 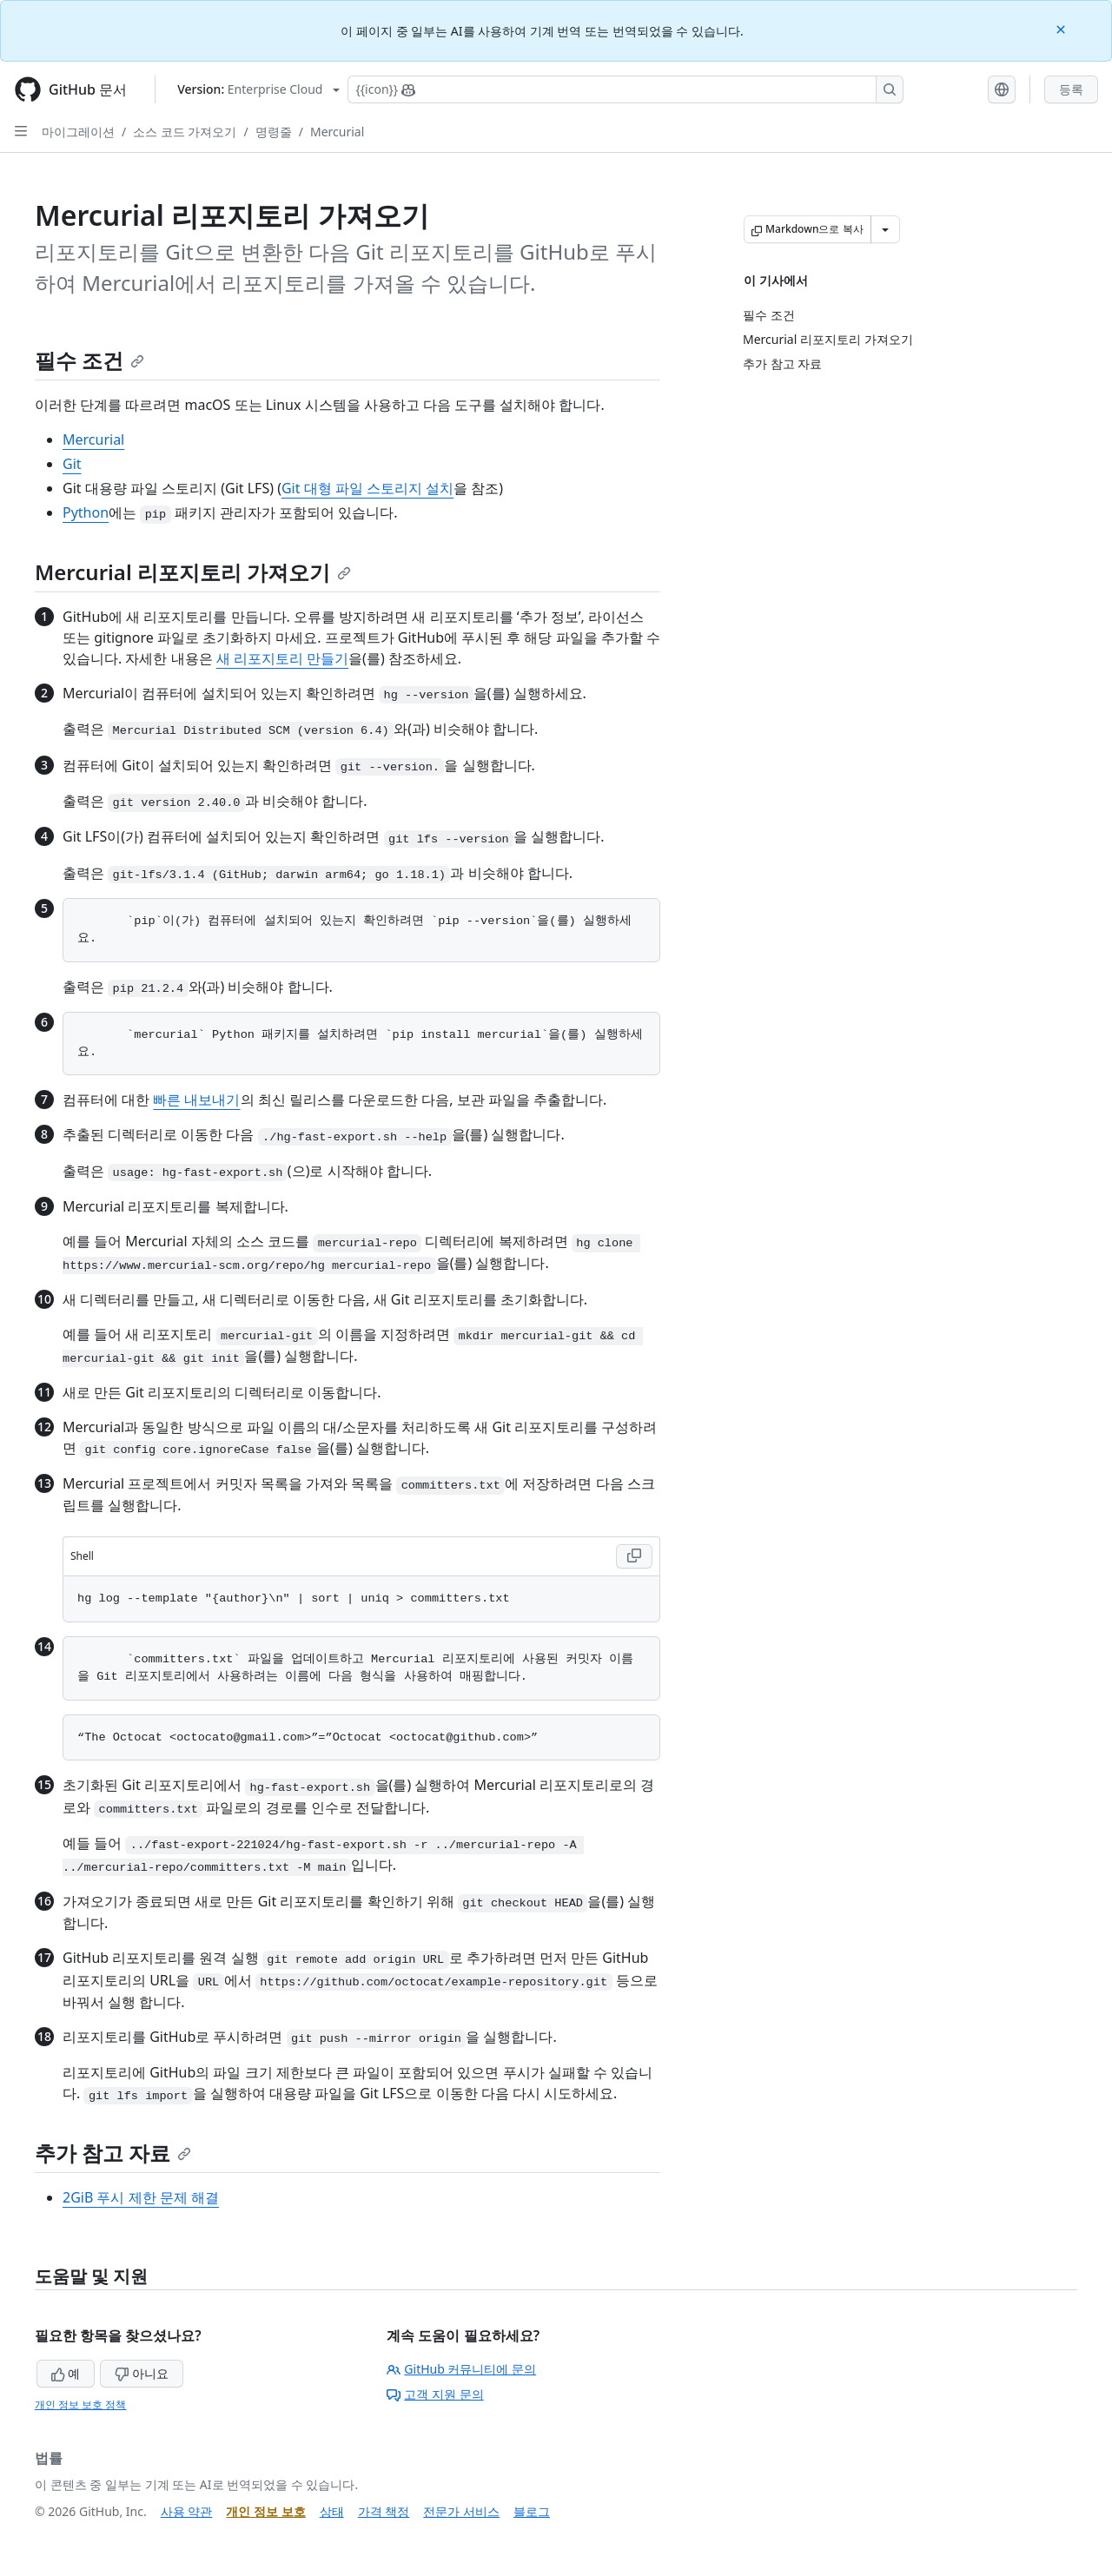 What do you see at coordinates (78, 131) in the screenshot?
I see `마이그레이션` at bounding box center [78, 131].